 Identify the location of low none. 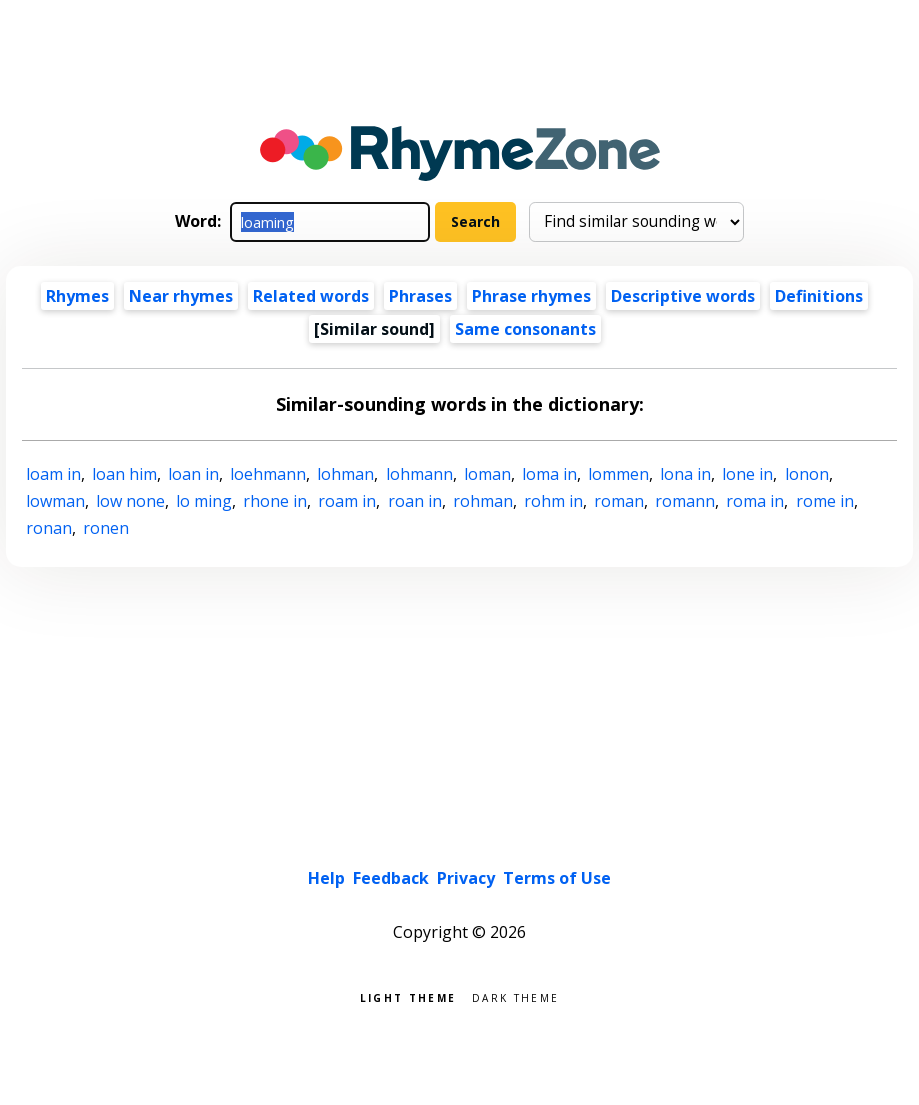
(130, 501).